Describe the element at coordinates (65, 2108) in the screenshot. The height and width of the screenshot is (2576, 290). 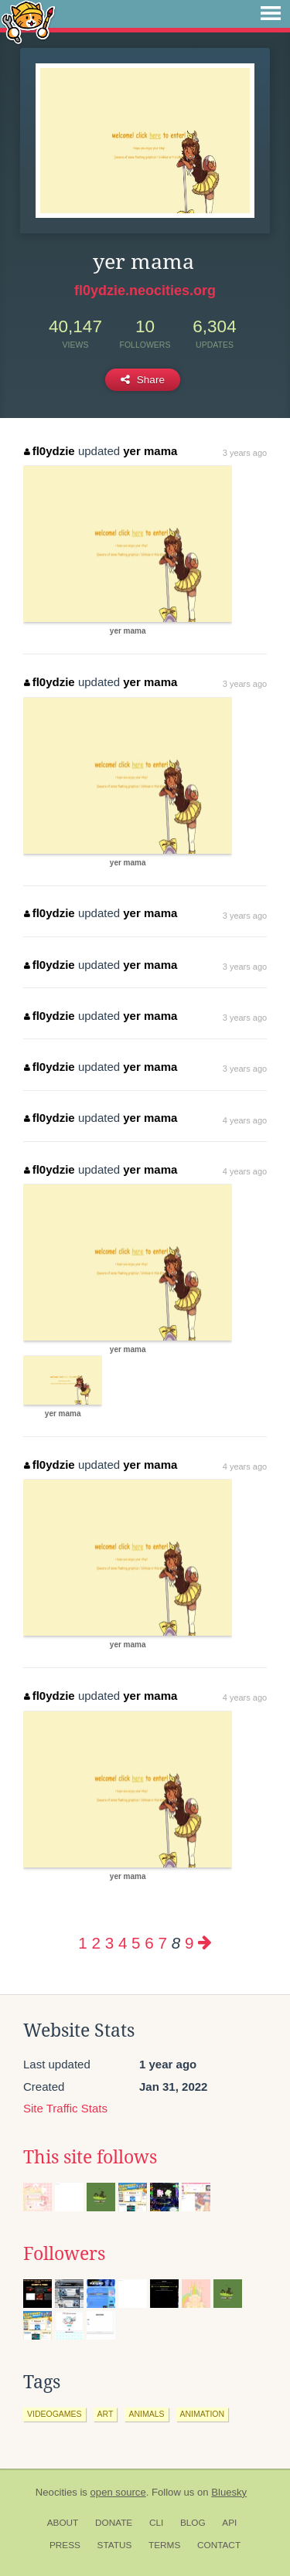
I see `Site Traffic Stats` at that location.